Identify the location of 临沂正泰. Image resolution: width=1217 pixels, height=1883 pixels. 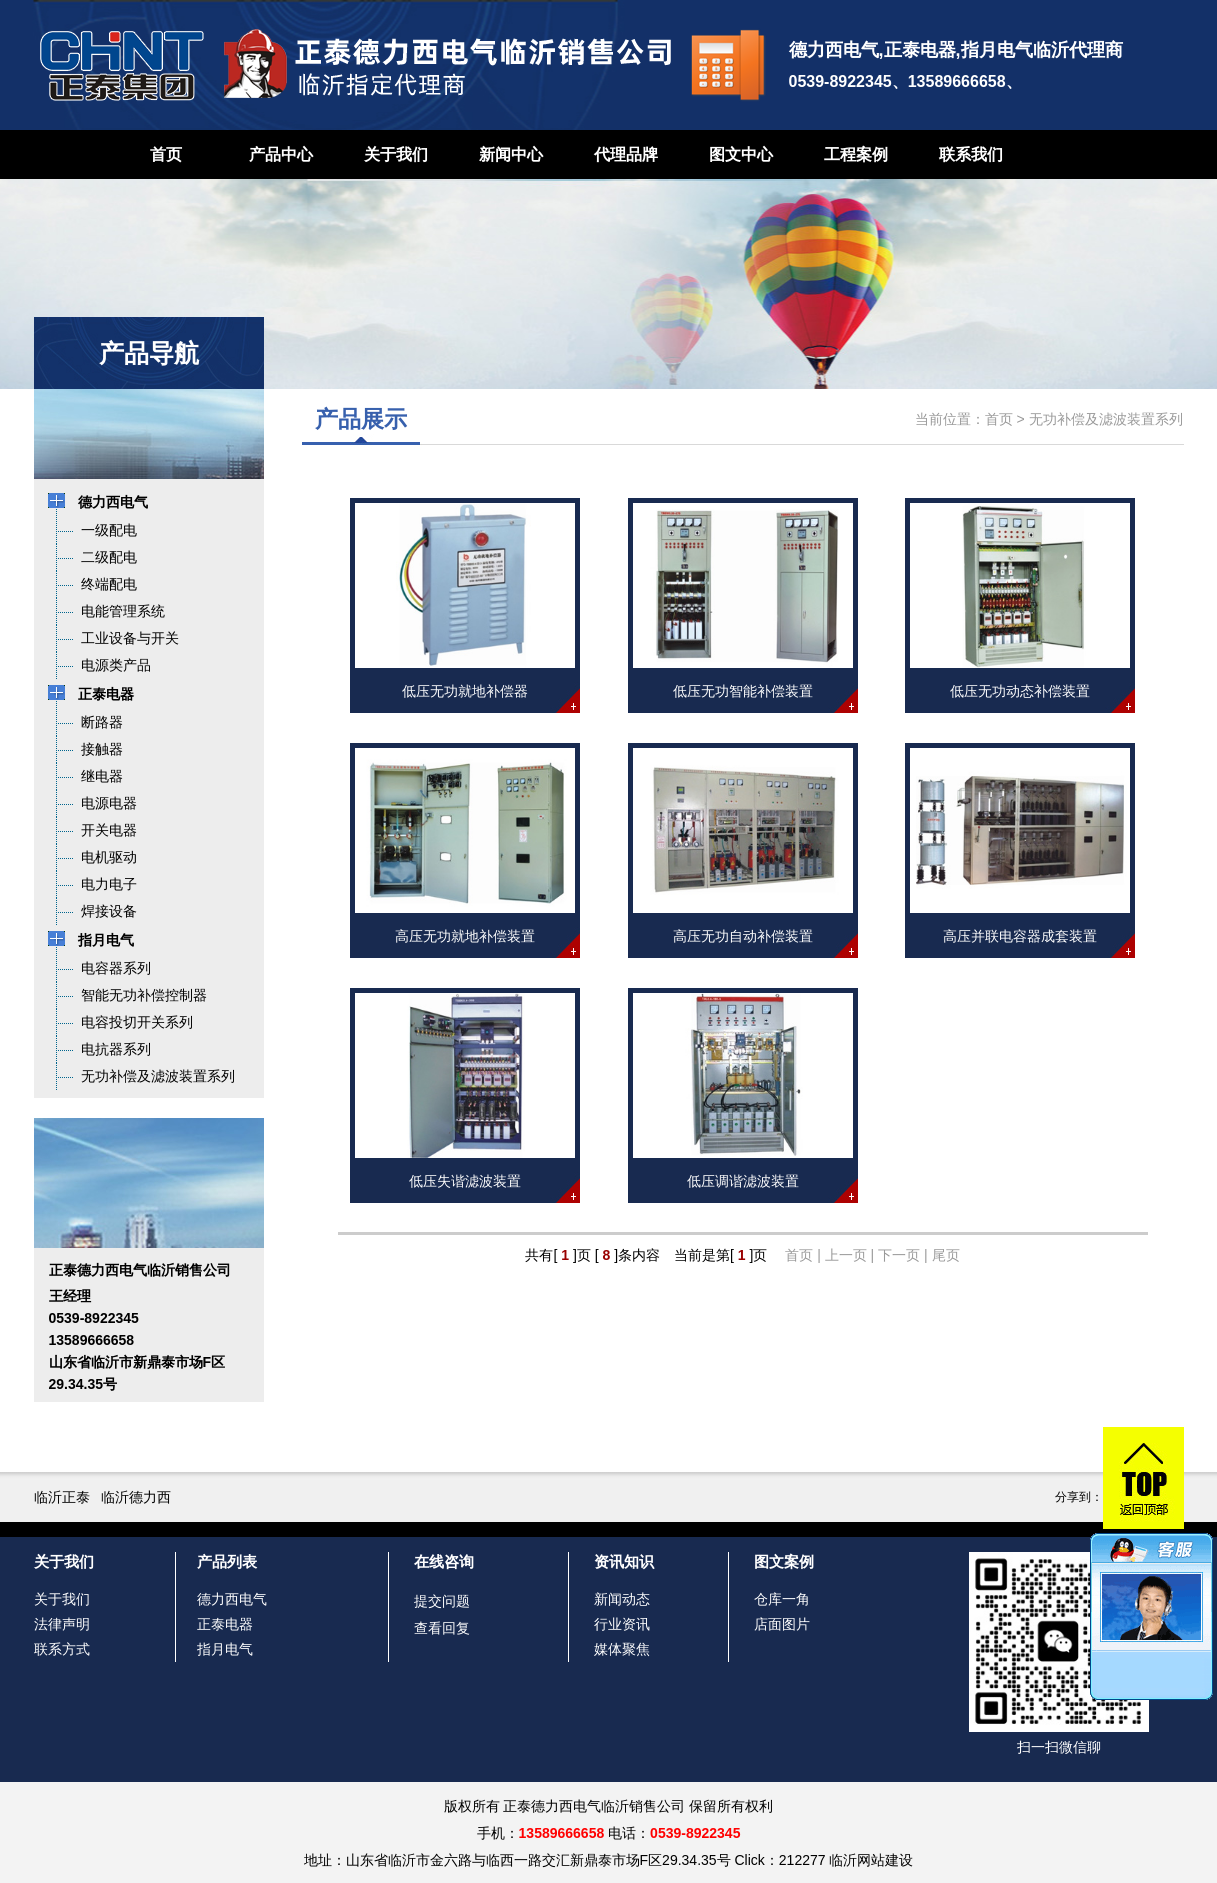
(62, 1497).